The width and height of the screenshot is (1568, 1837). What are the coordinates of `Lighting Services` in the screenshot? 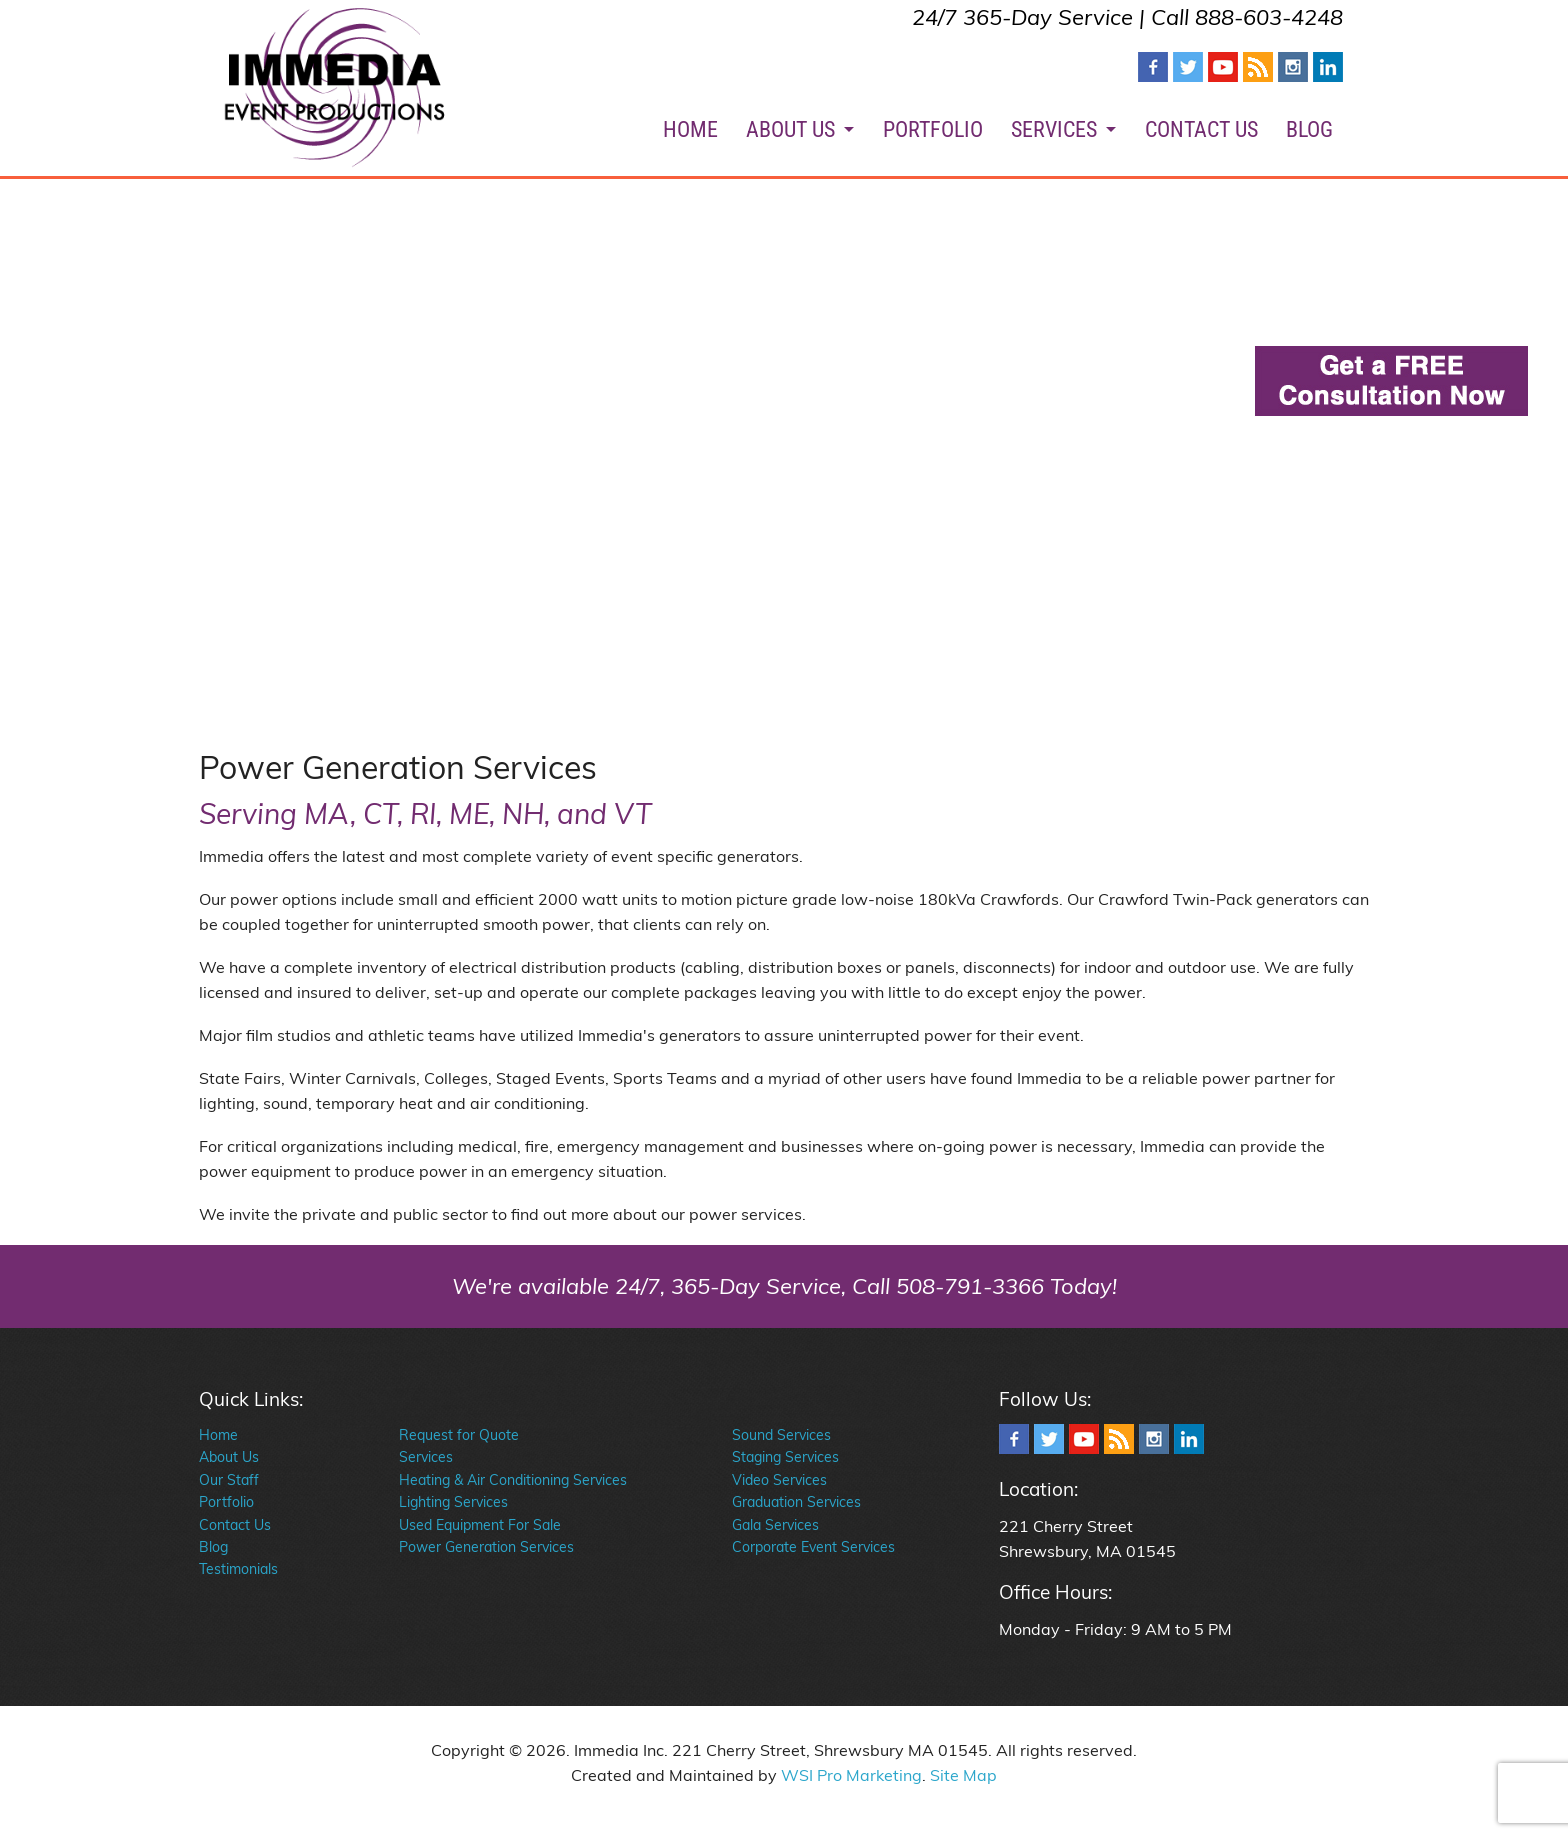 It's located at (453, 1502).